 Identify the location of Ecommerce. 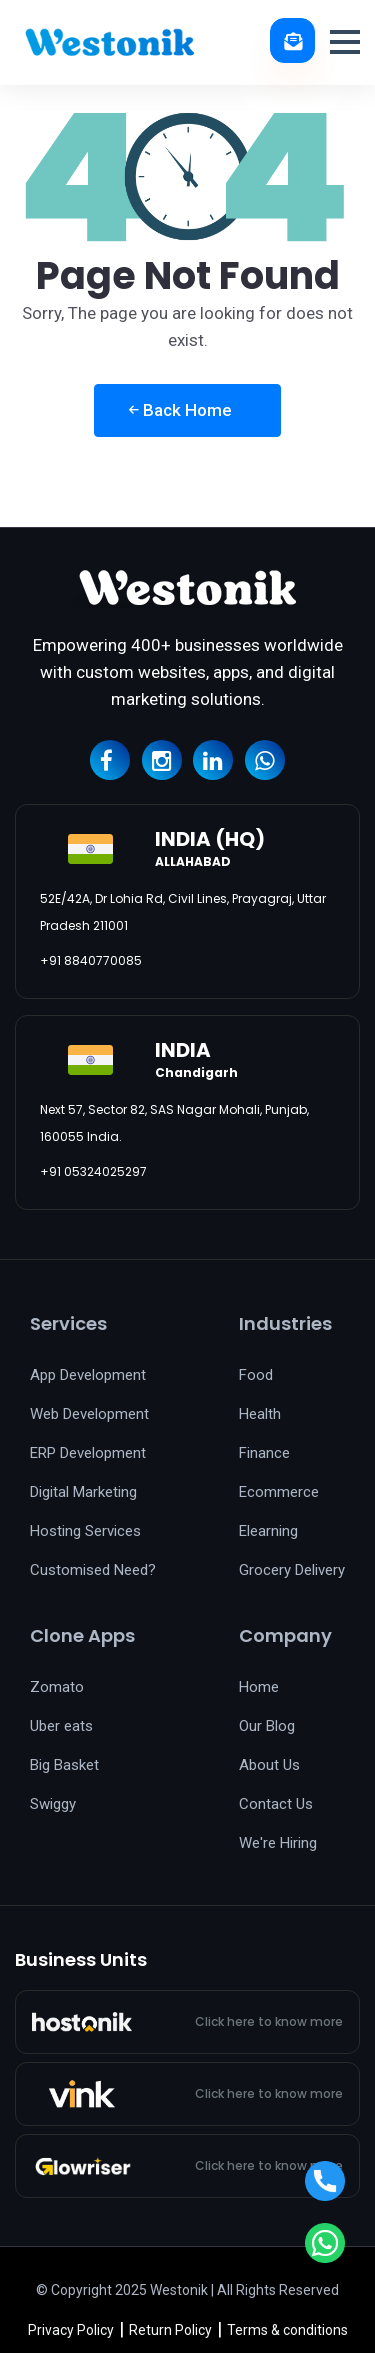
(279, 1492).